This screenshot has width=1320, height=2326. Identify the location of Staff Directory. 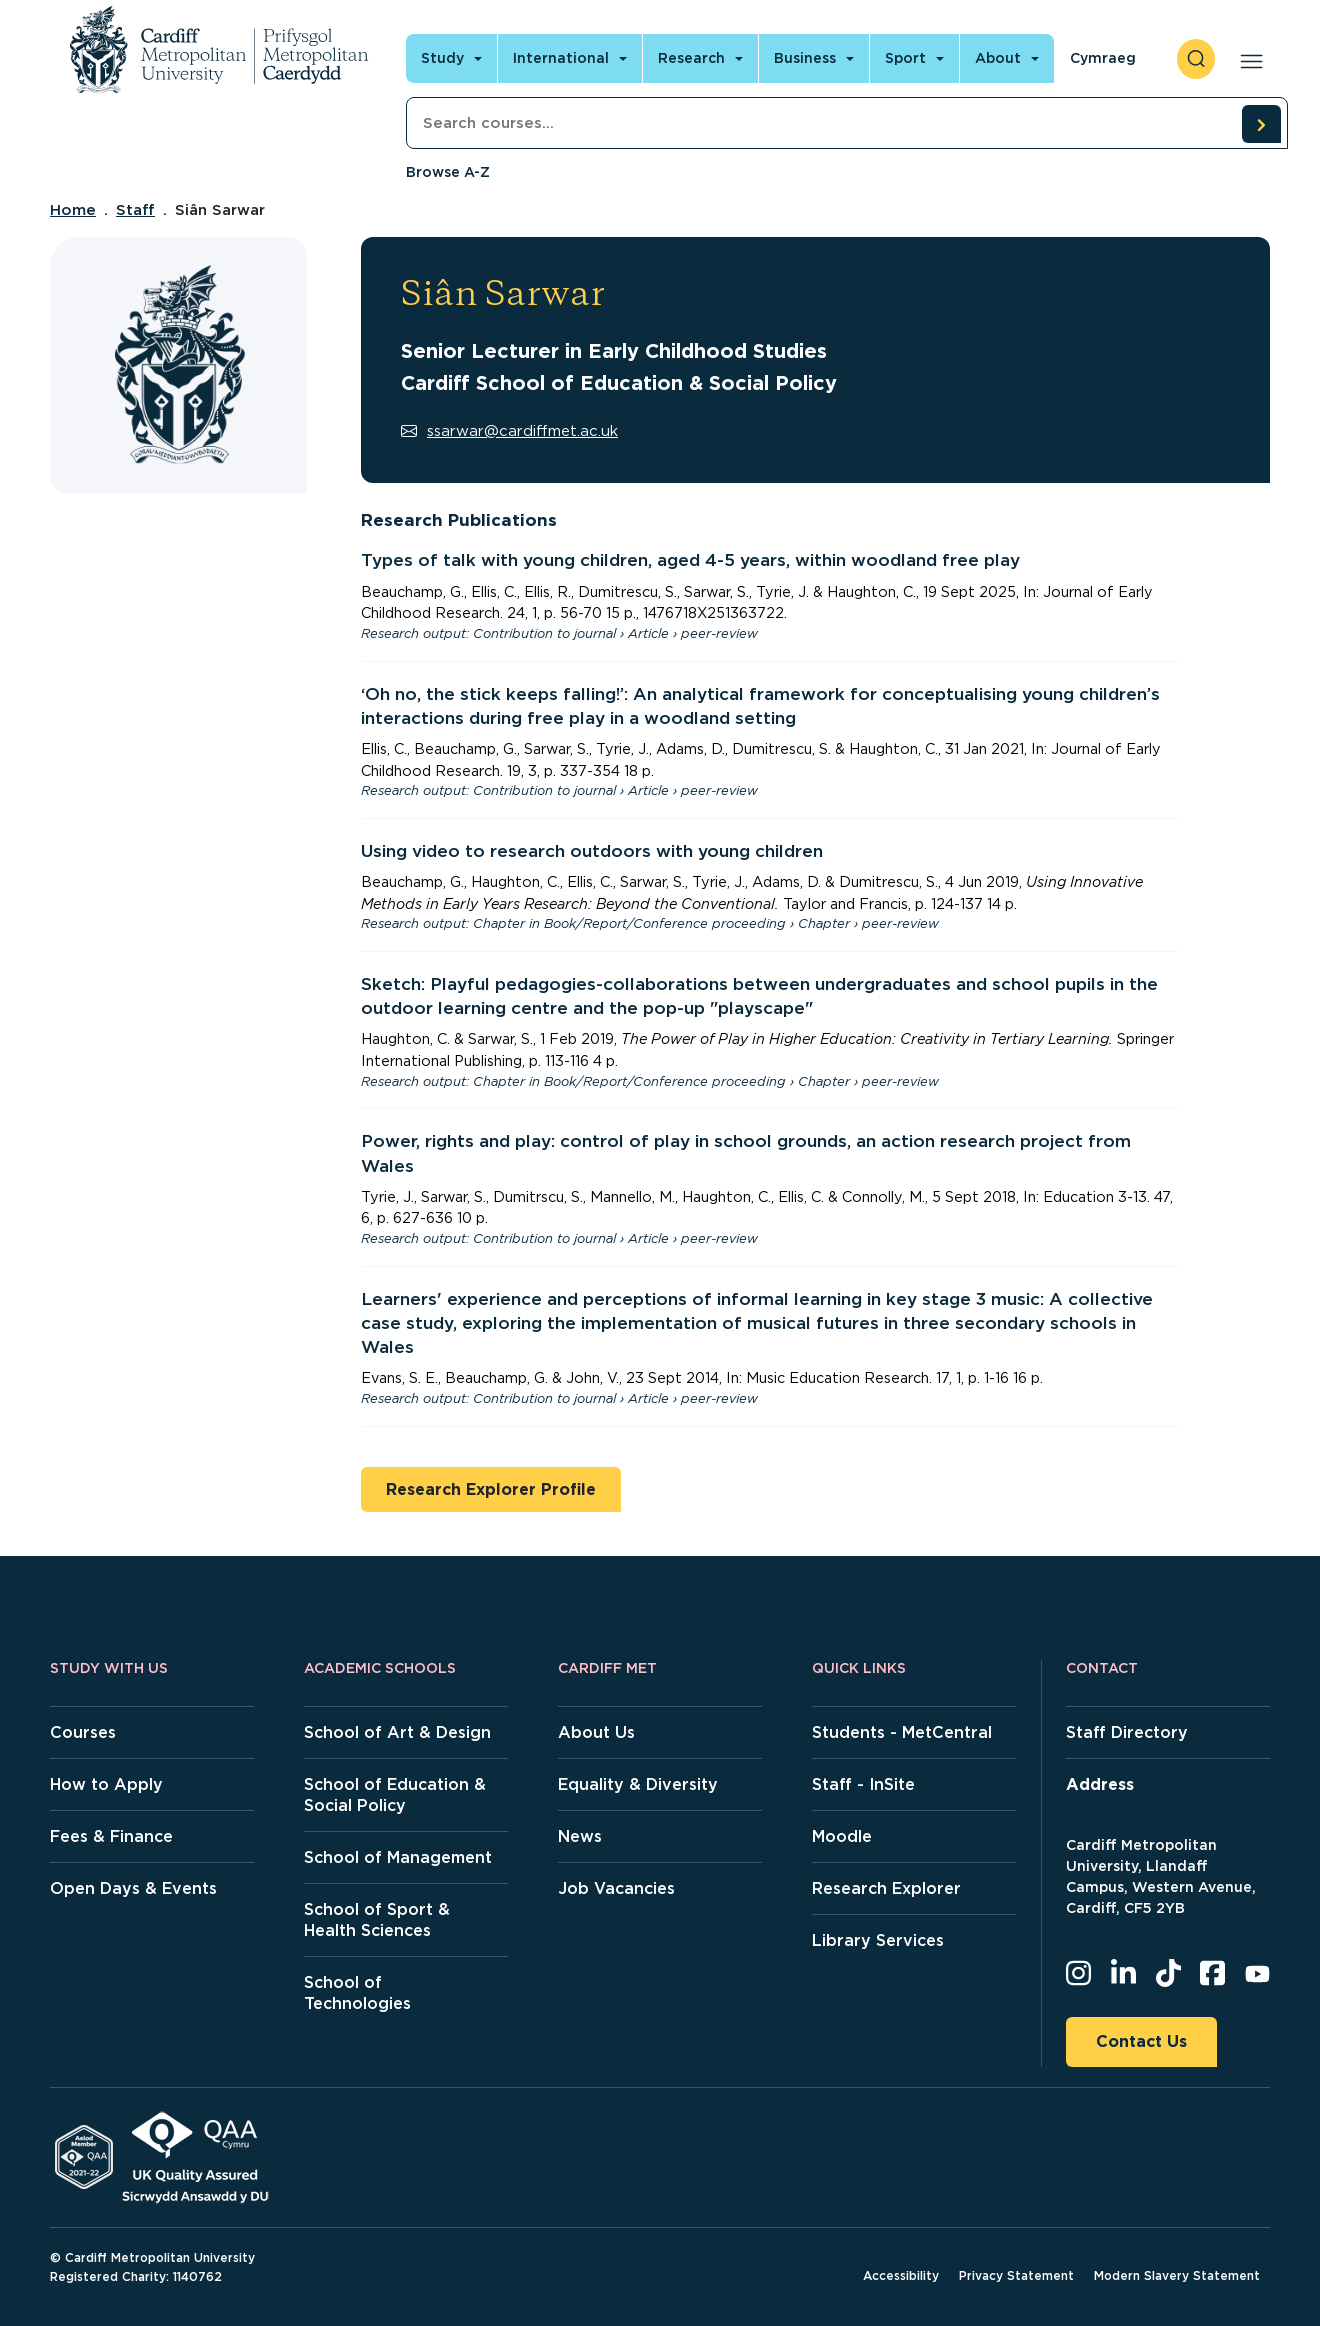
(1127, 1732).